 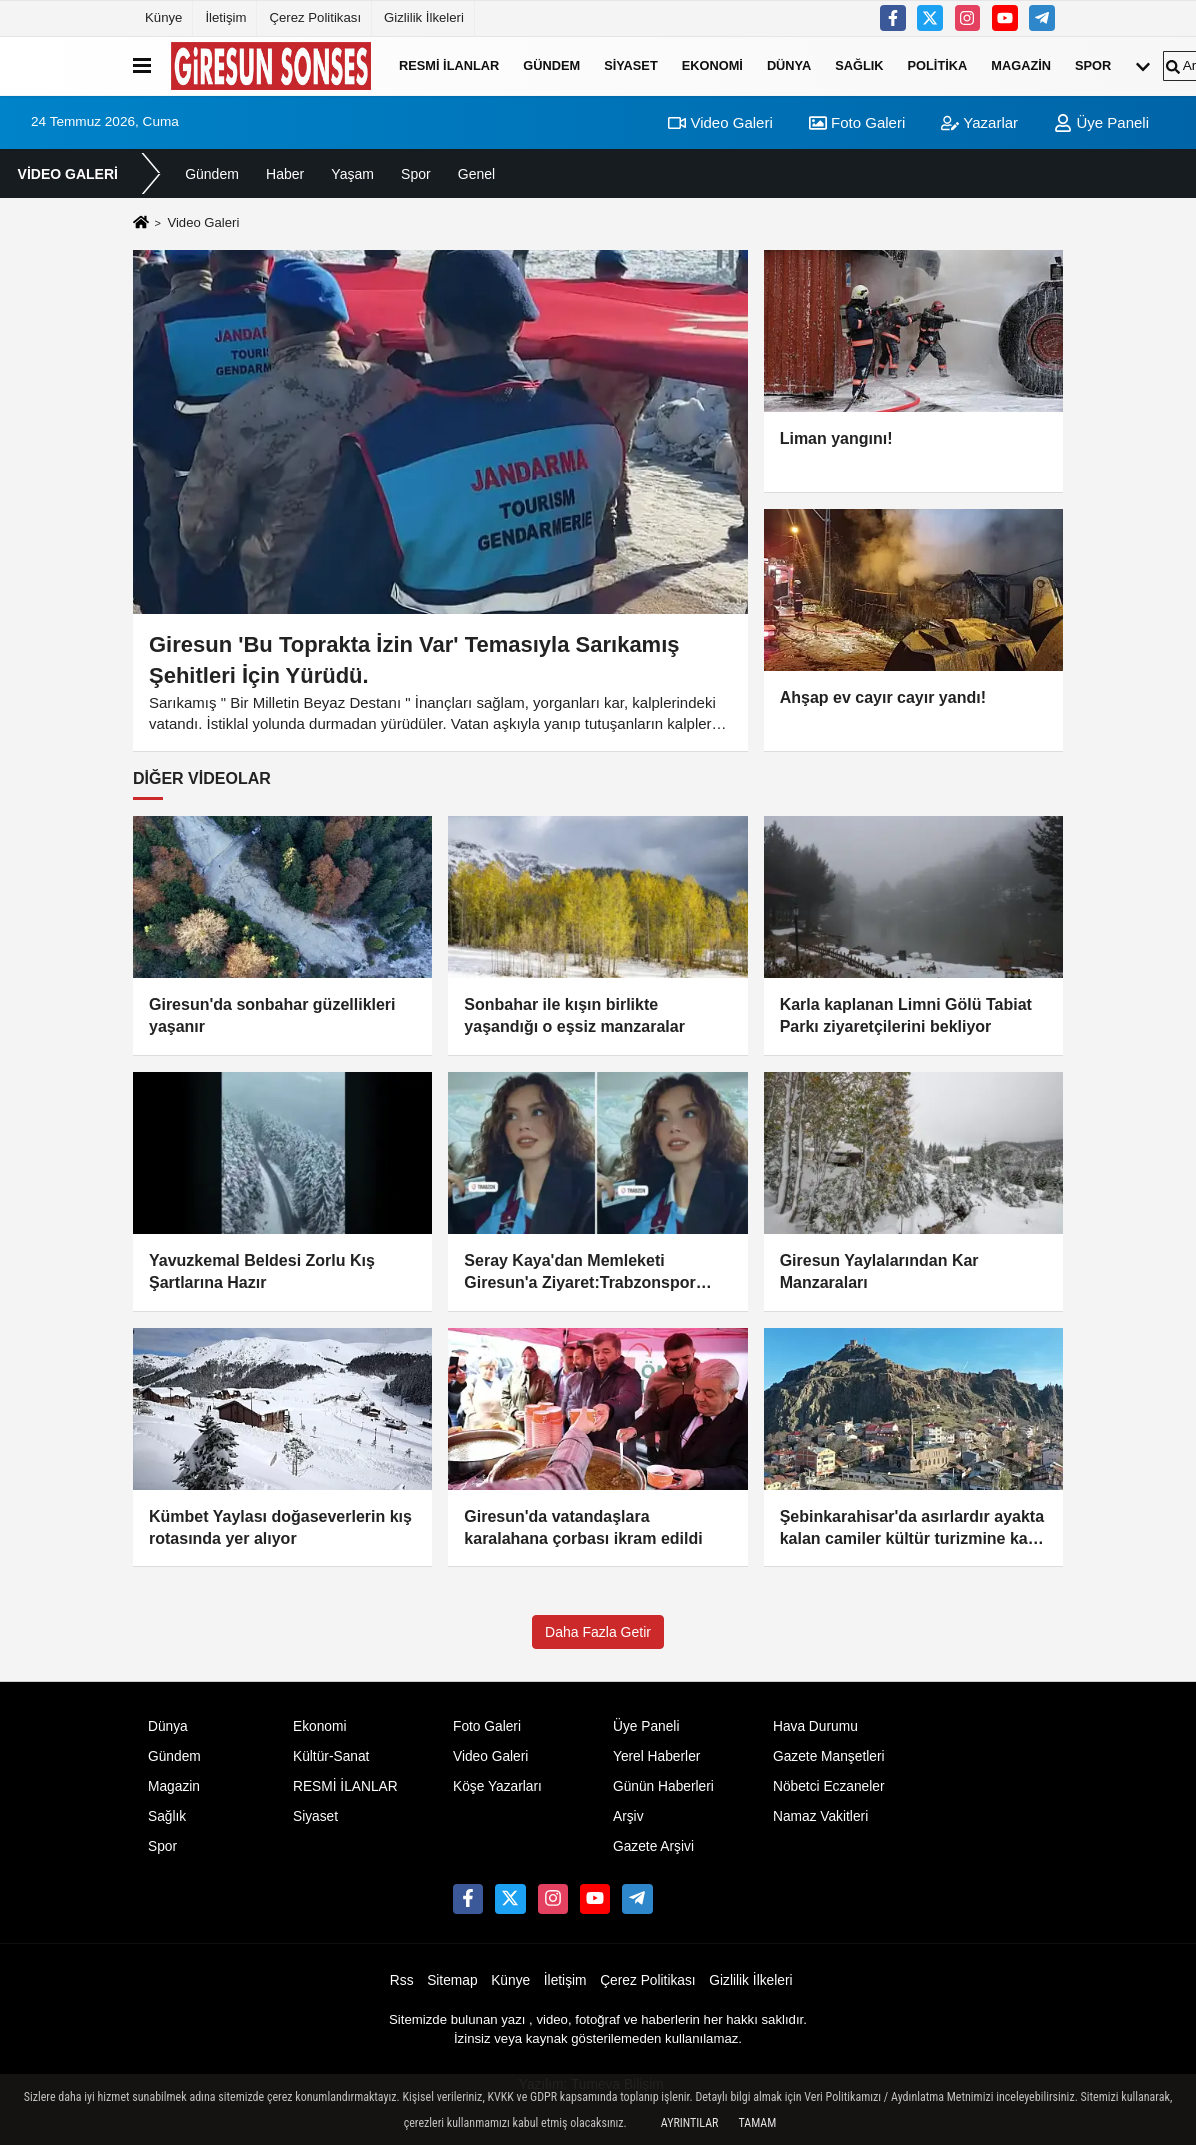 I want to click on Nöbetci Eczaneler, so click(x=829, y=1786).